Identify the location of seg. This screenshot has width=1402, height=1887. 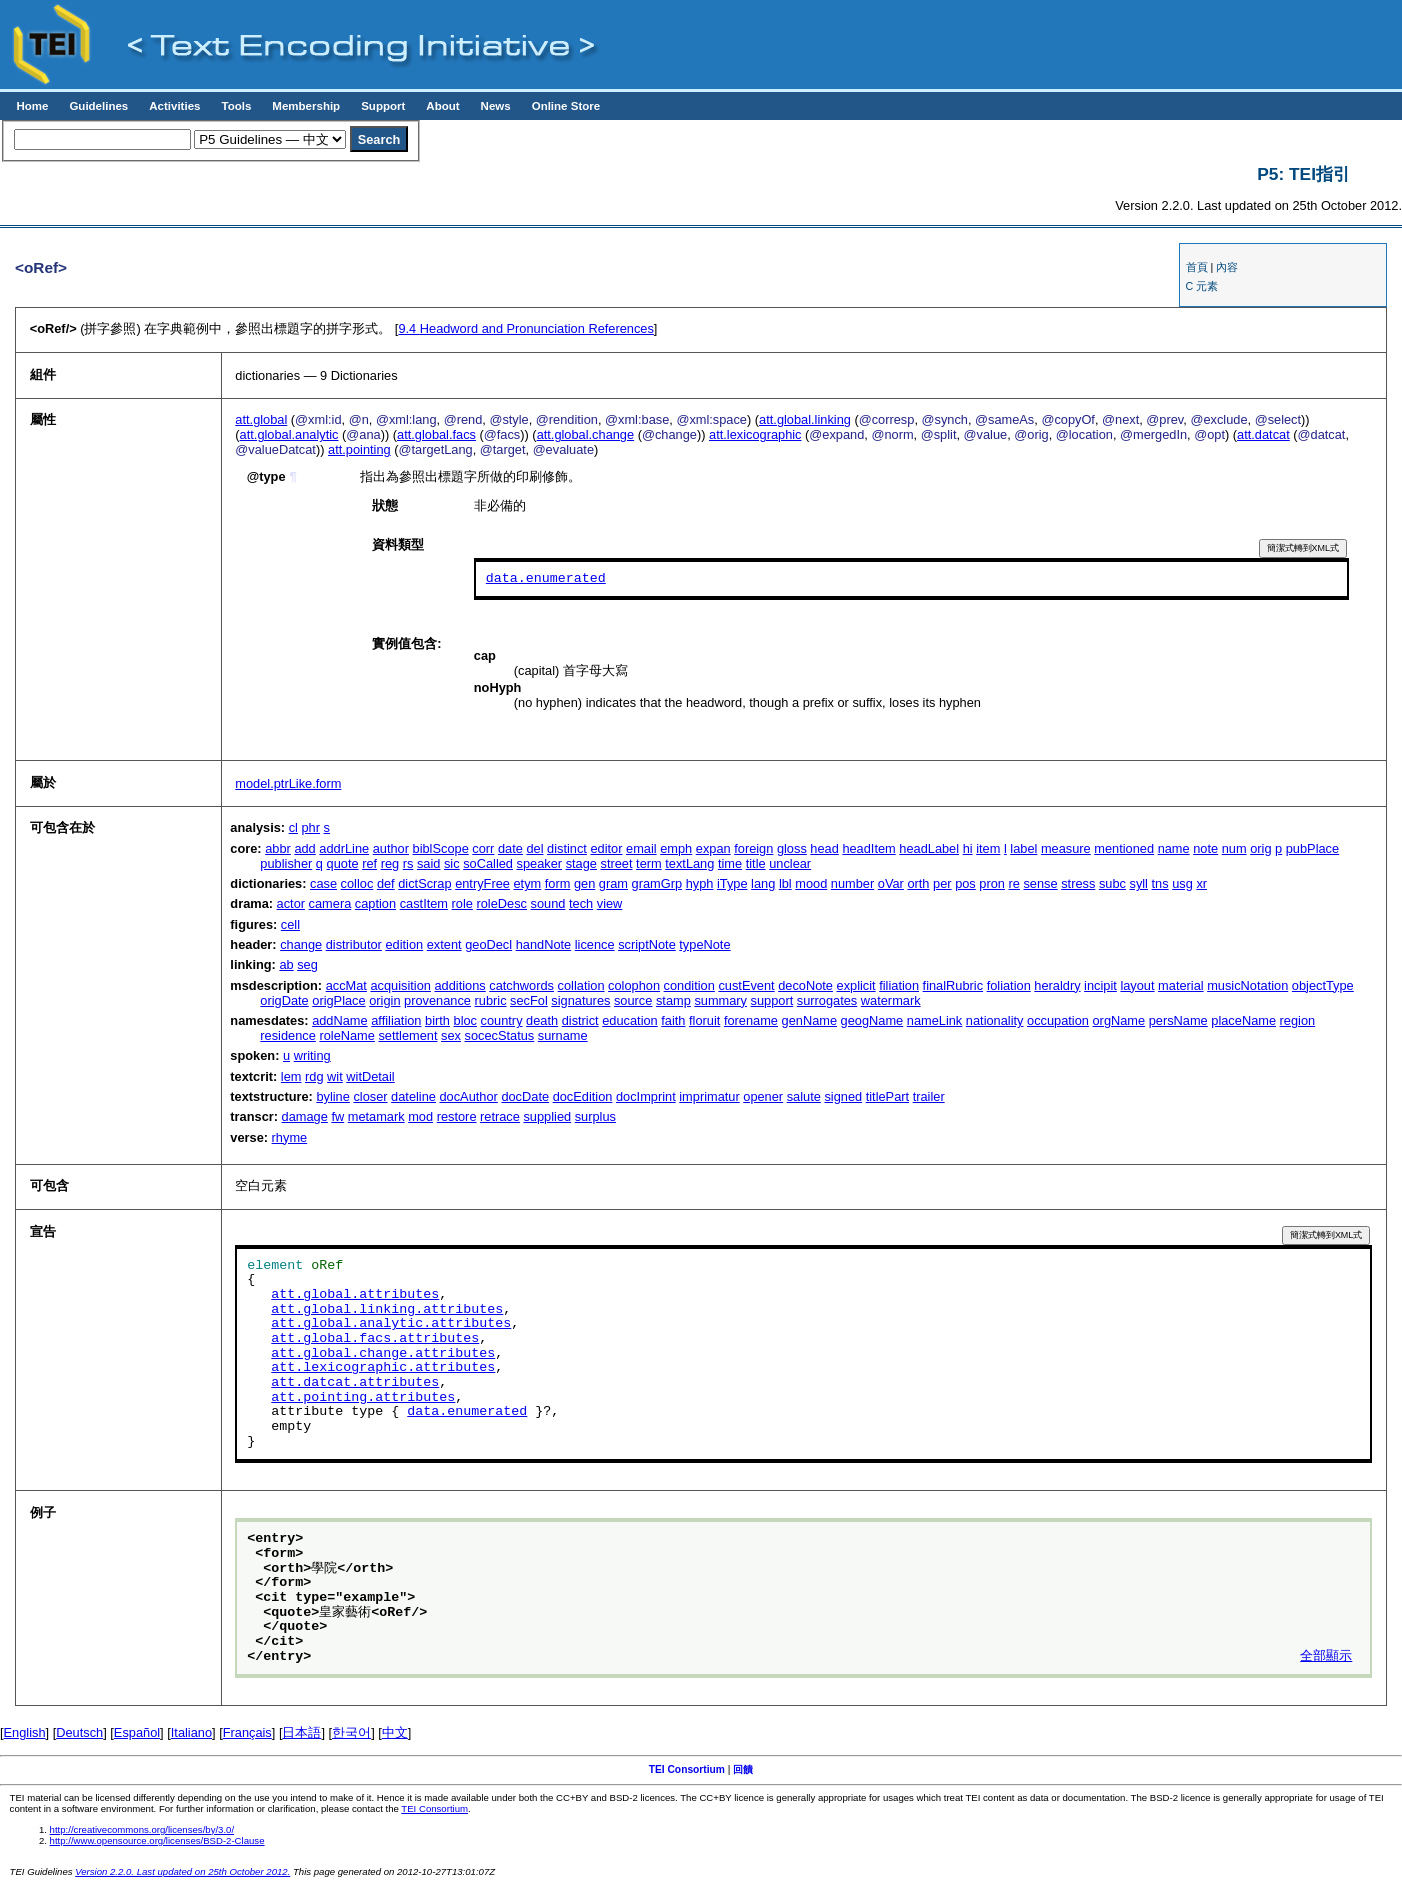
(307, 964).